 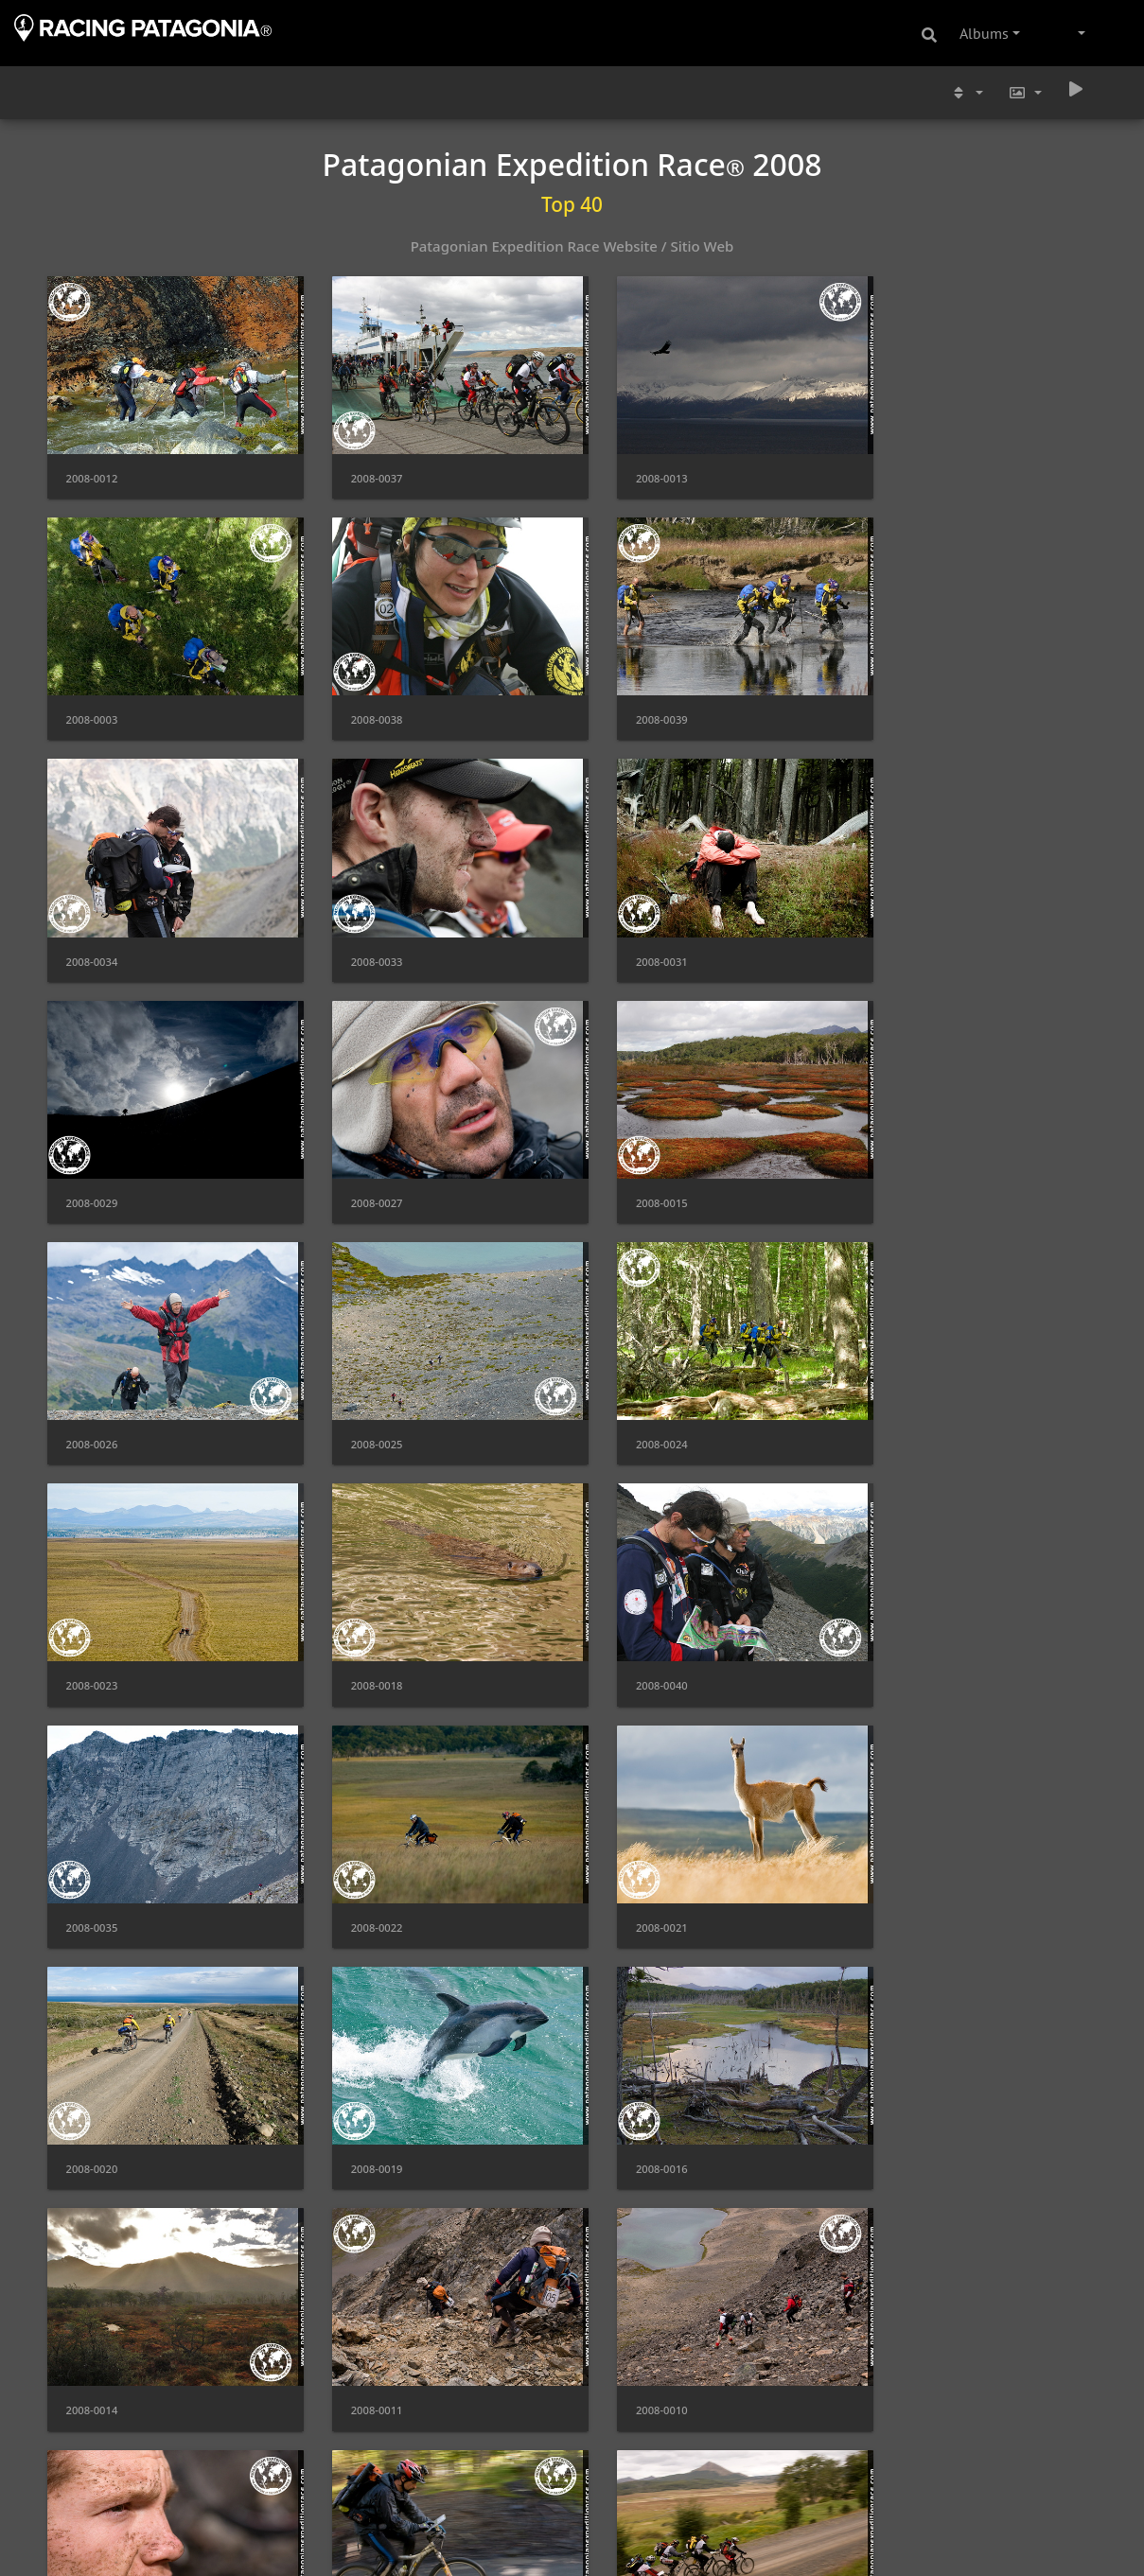 I want to click on 2008-0009, so click(x=901, y=1853).